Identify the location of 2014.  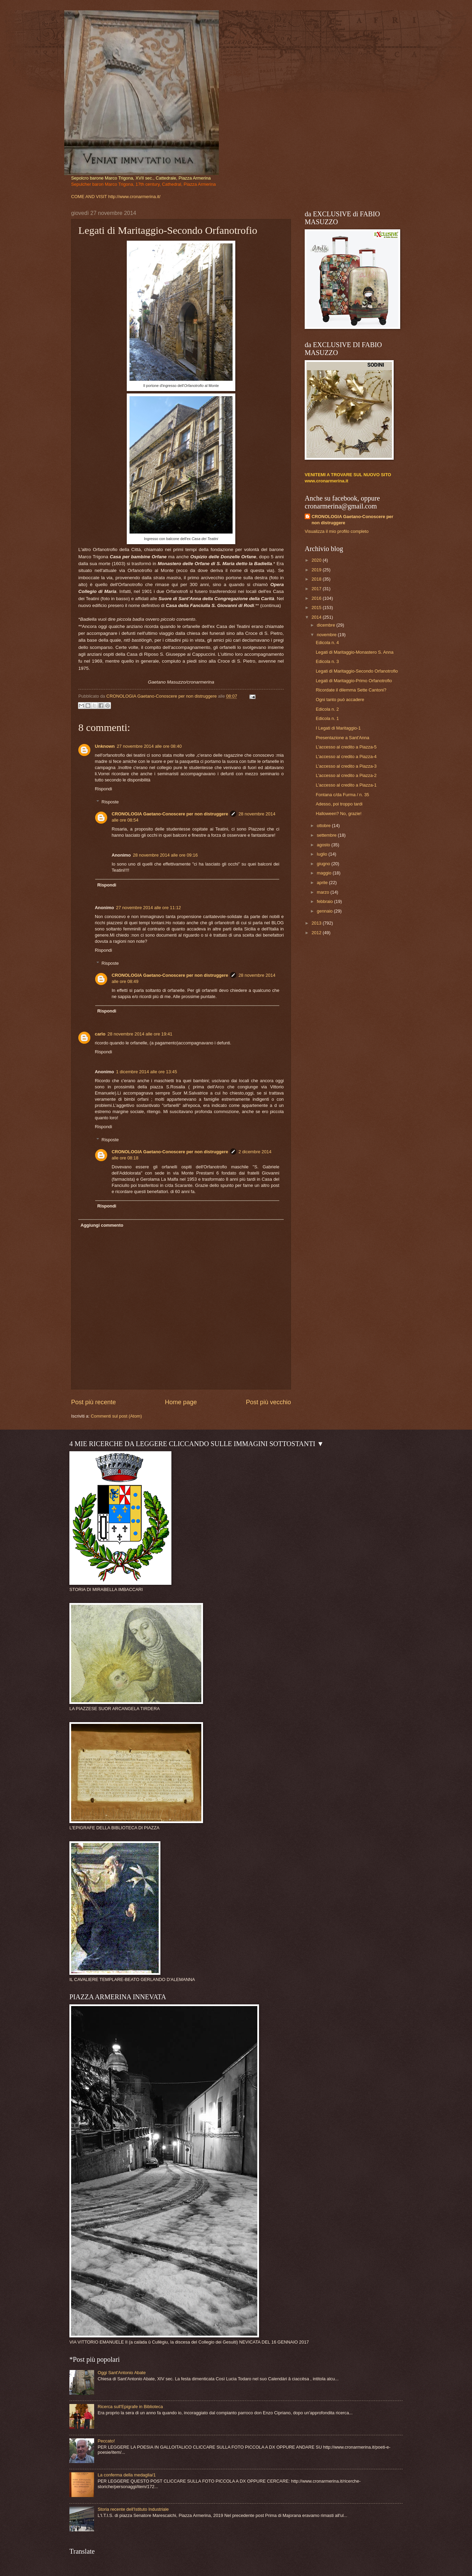
(317, 617).